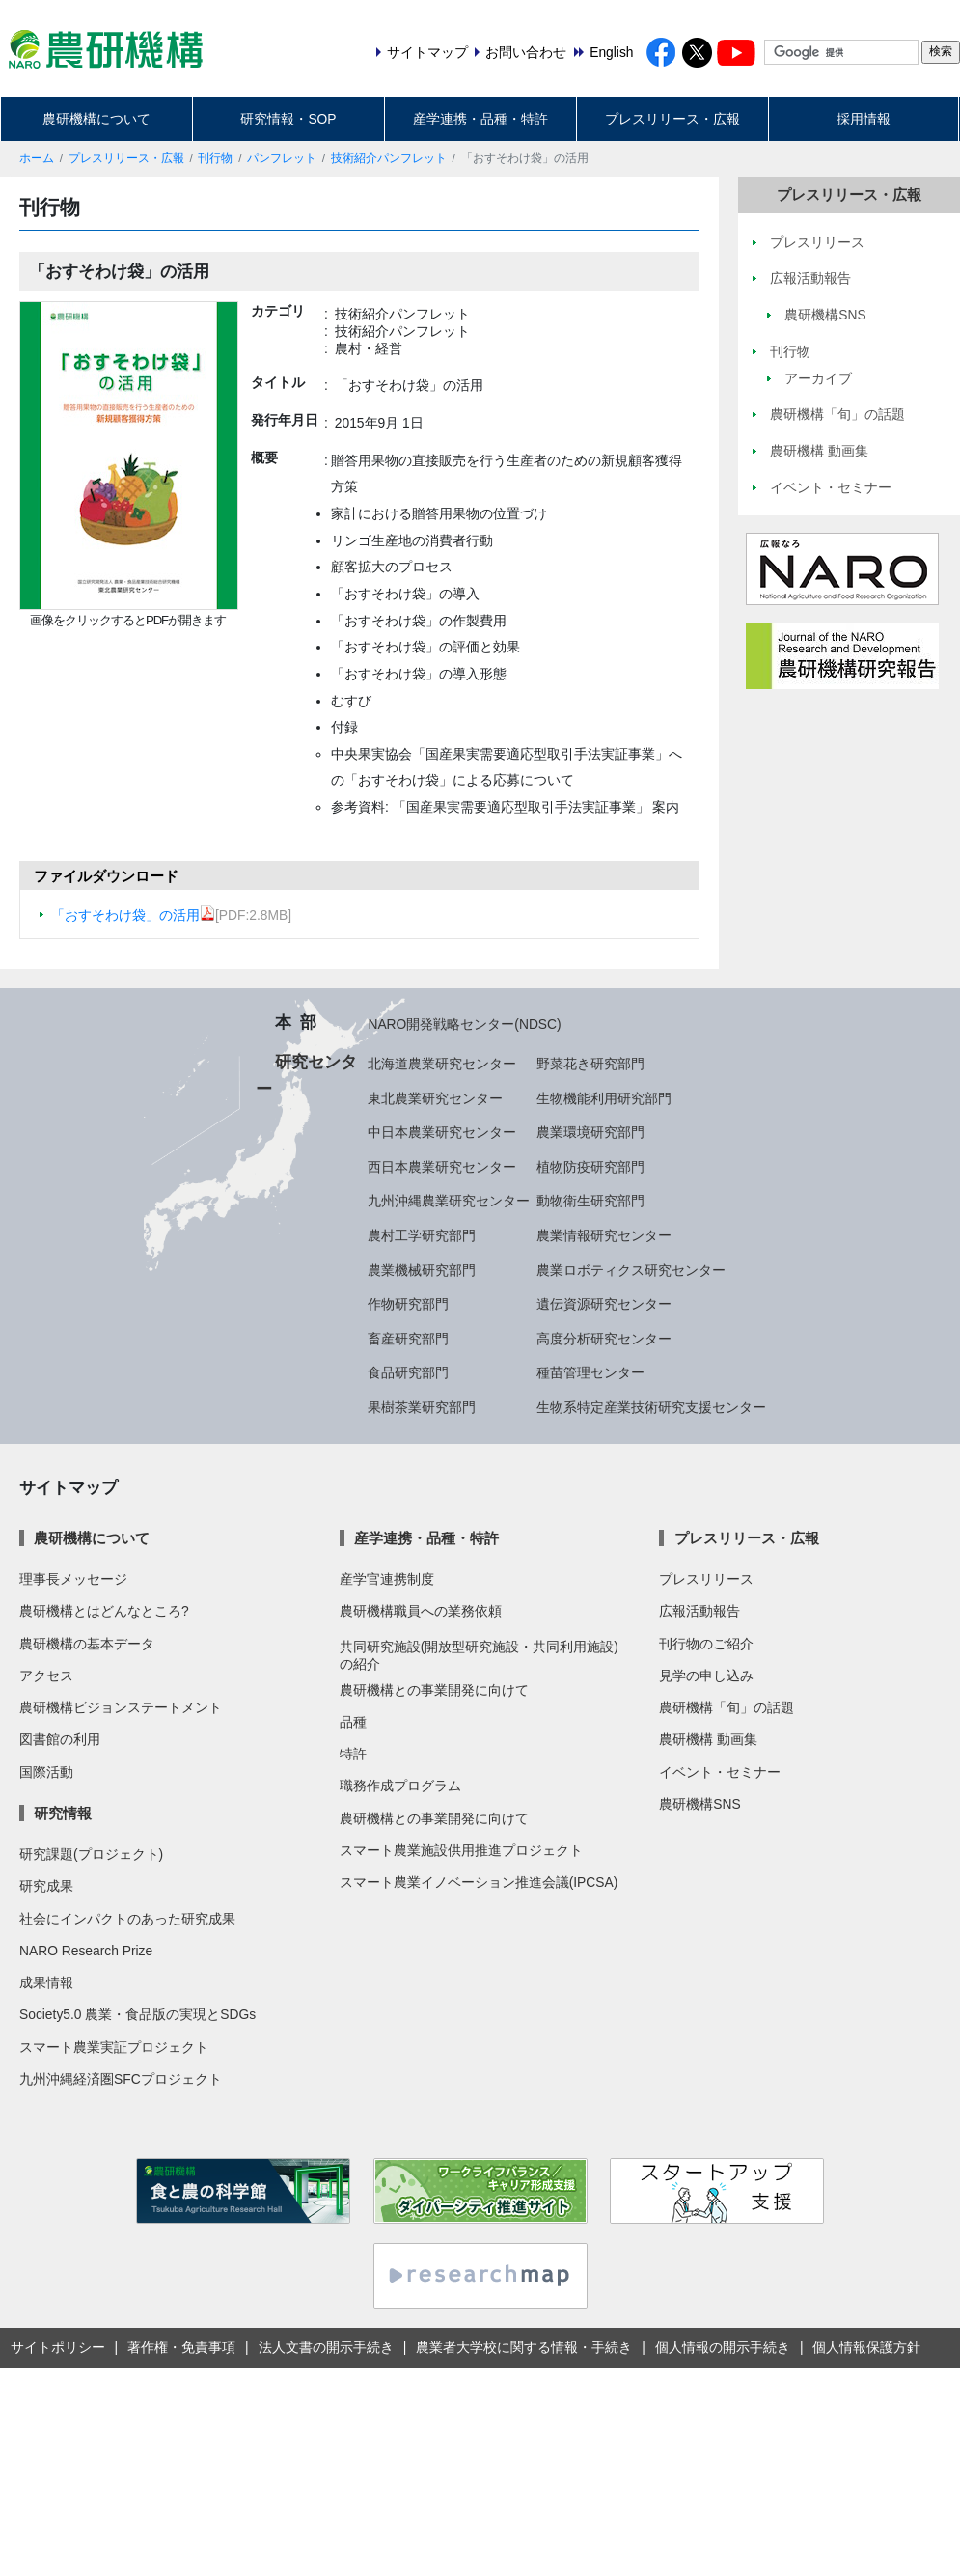  I want to click on 農研機構について, so click(96, 118).